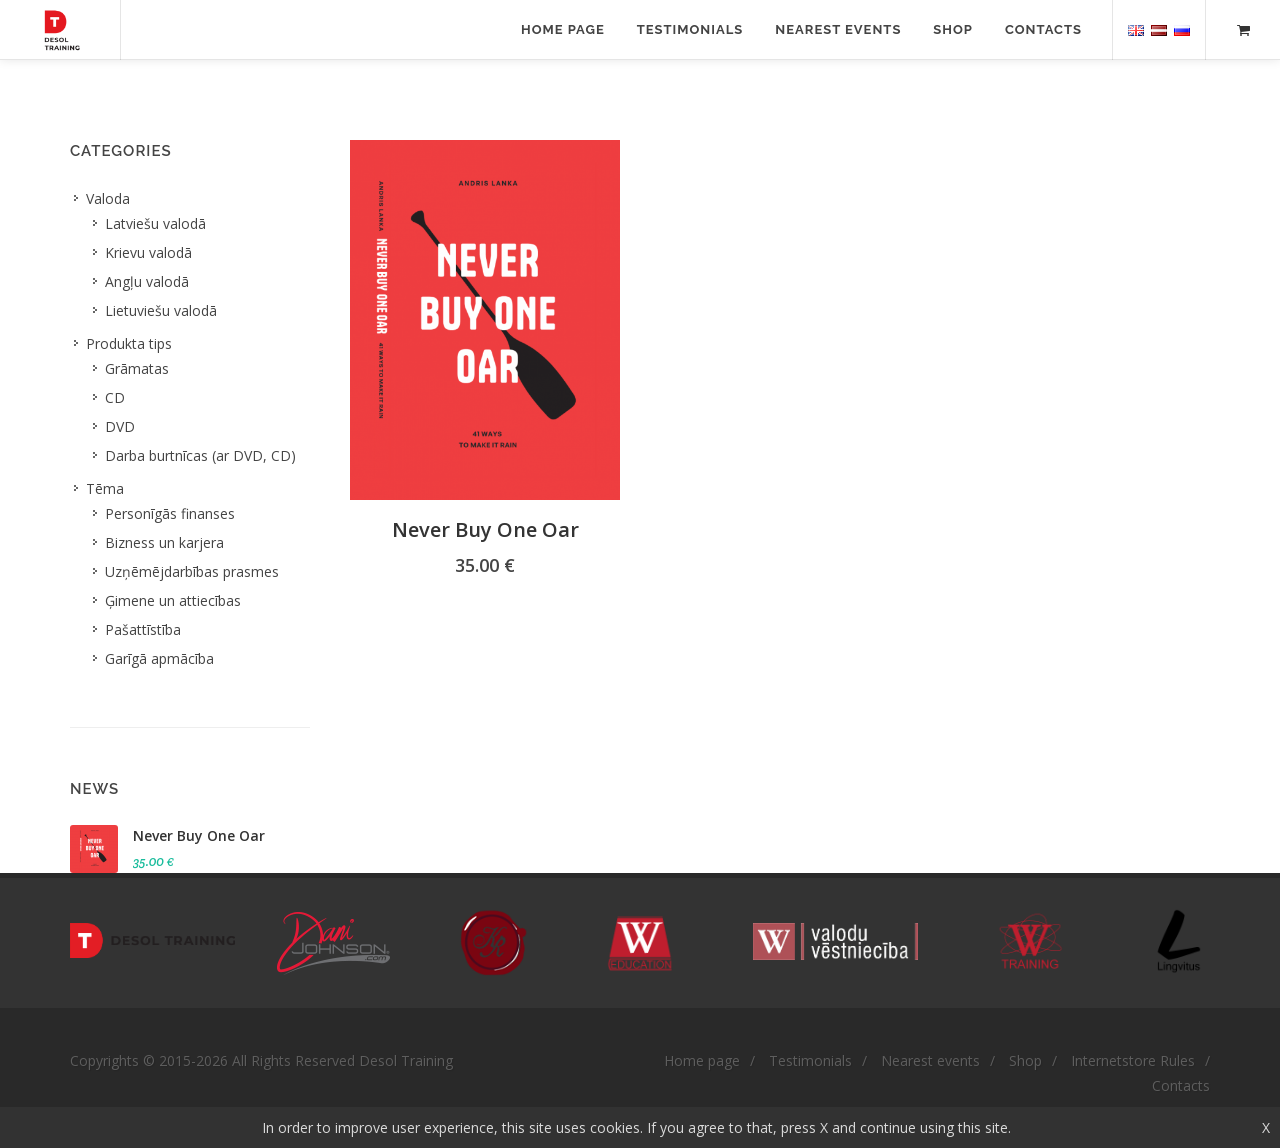 Image resolution: width=1280 pixels, height=1148 pixels. What do you see at coordinates (129, 343) in the screenshot?
I see `Produkta tips` at bounding box center [129, 343].